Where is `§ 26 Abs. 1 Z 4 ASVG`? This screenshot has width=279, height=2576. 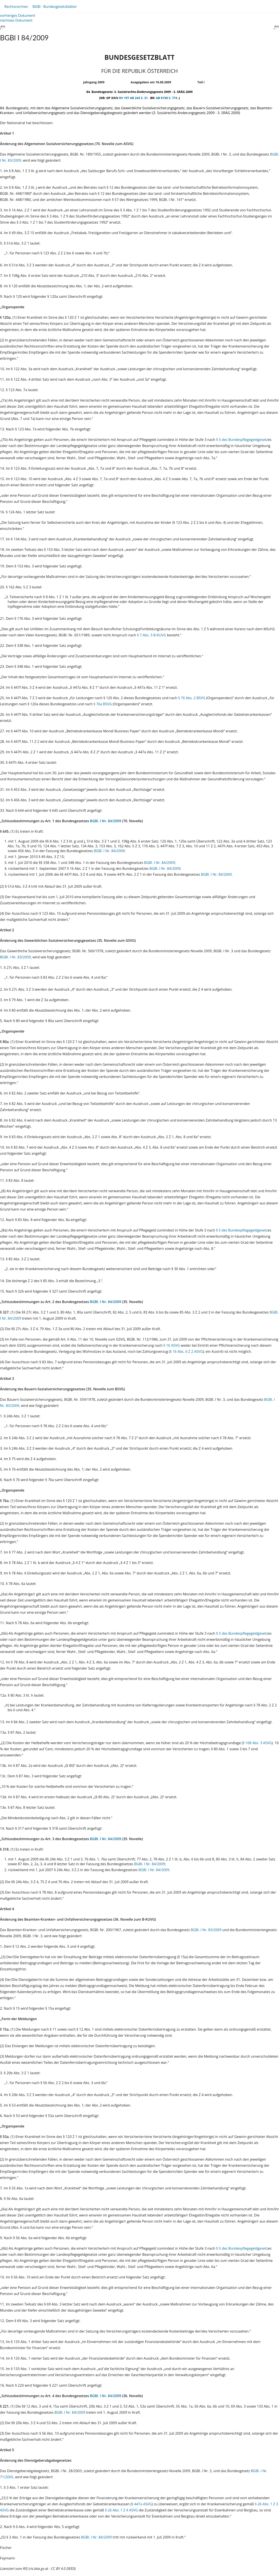
§ 26 Abs. 1 Z 4 ASVG is located at coordinates (121, 2510).